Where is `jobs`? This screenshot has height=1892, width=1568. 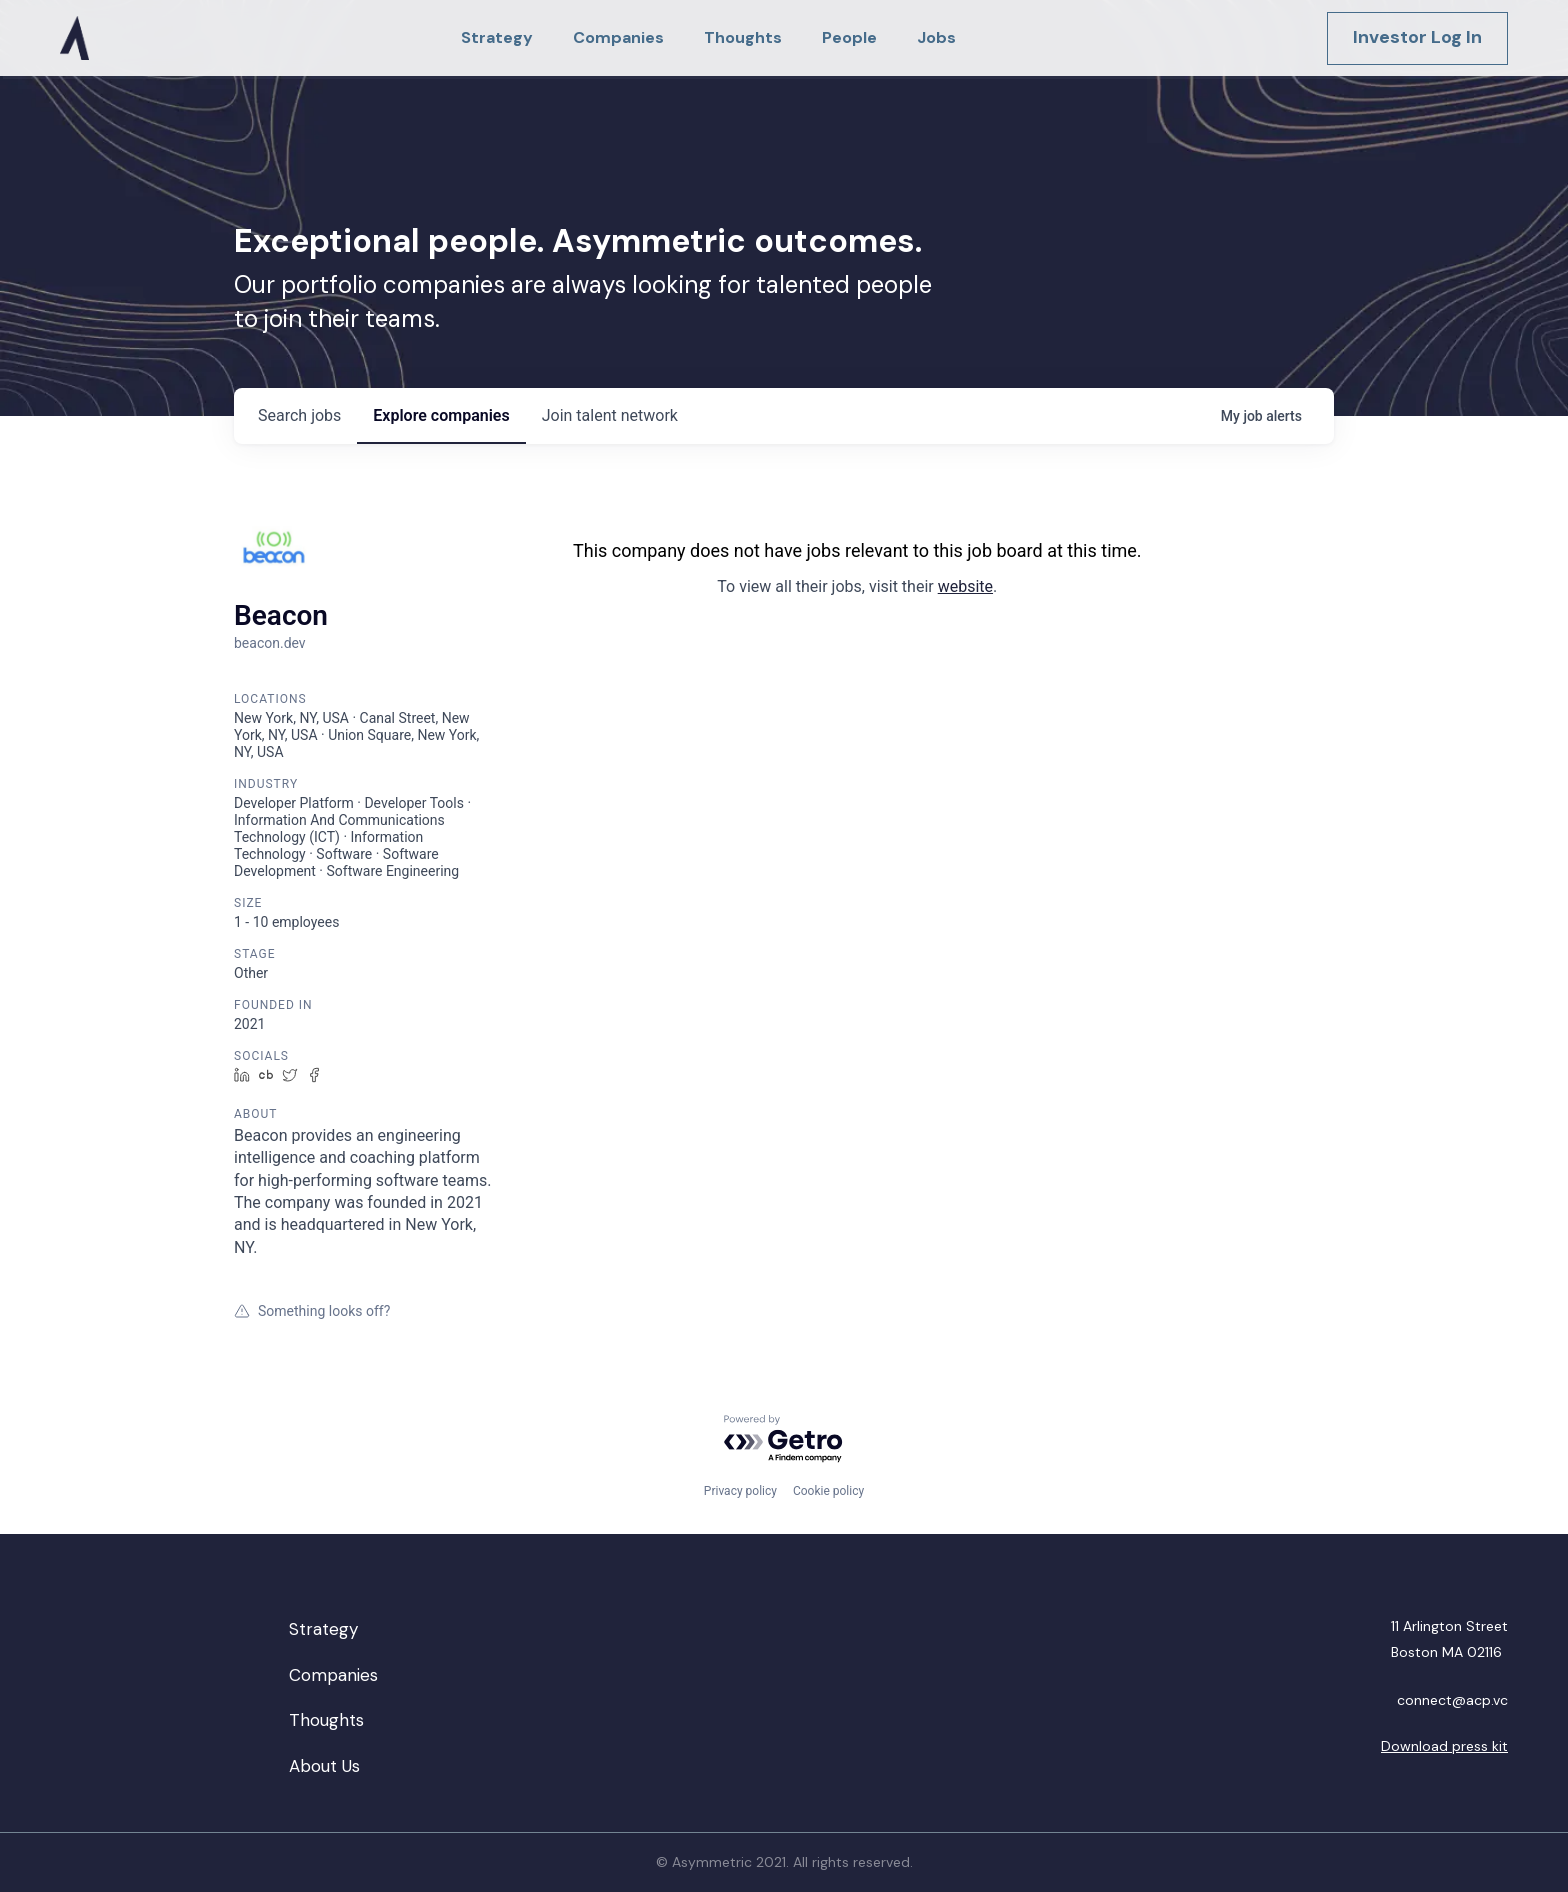 jobs is located at coordinates (299, 415).